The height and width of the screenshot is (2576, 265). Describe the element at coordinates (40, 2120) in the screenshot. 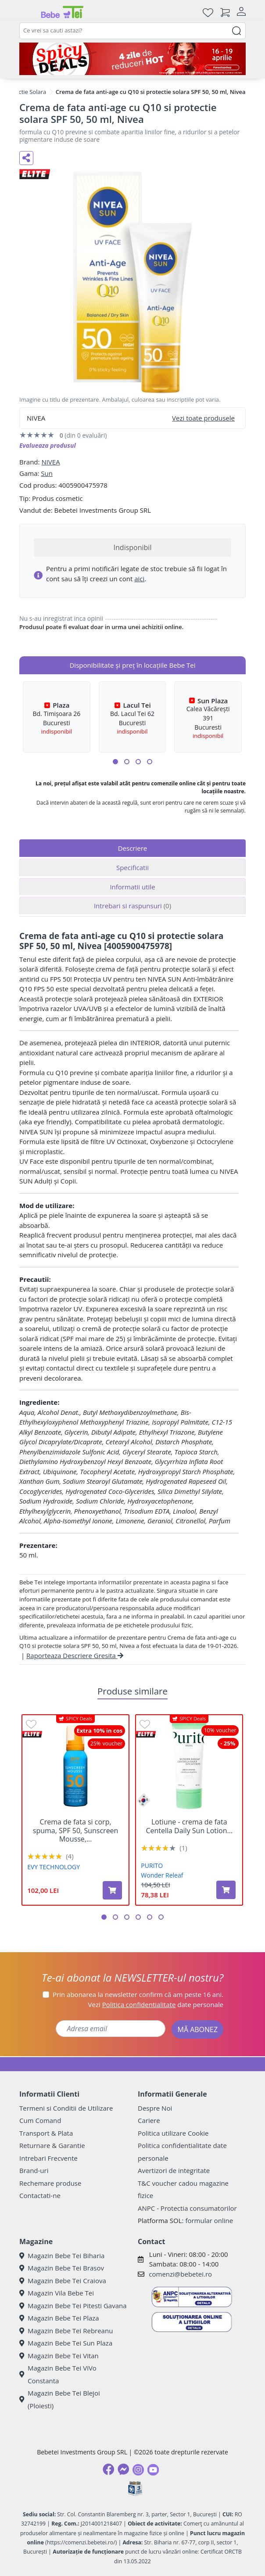

I see `Cum Comand` at that location.